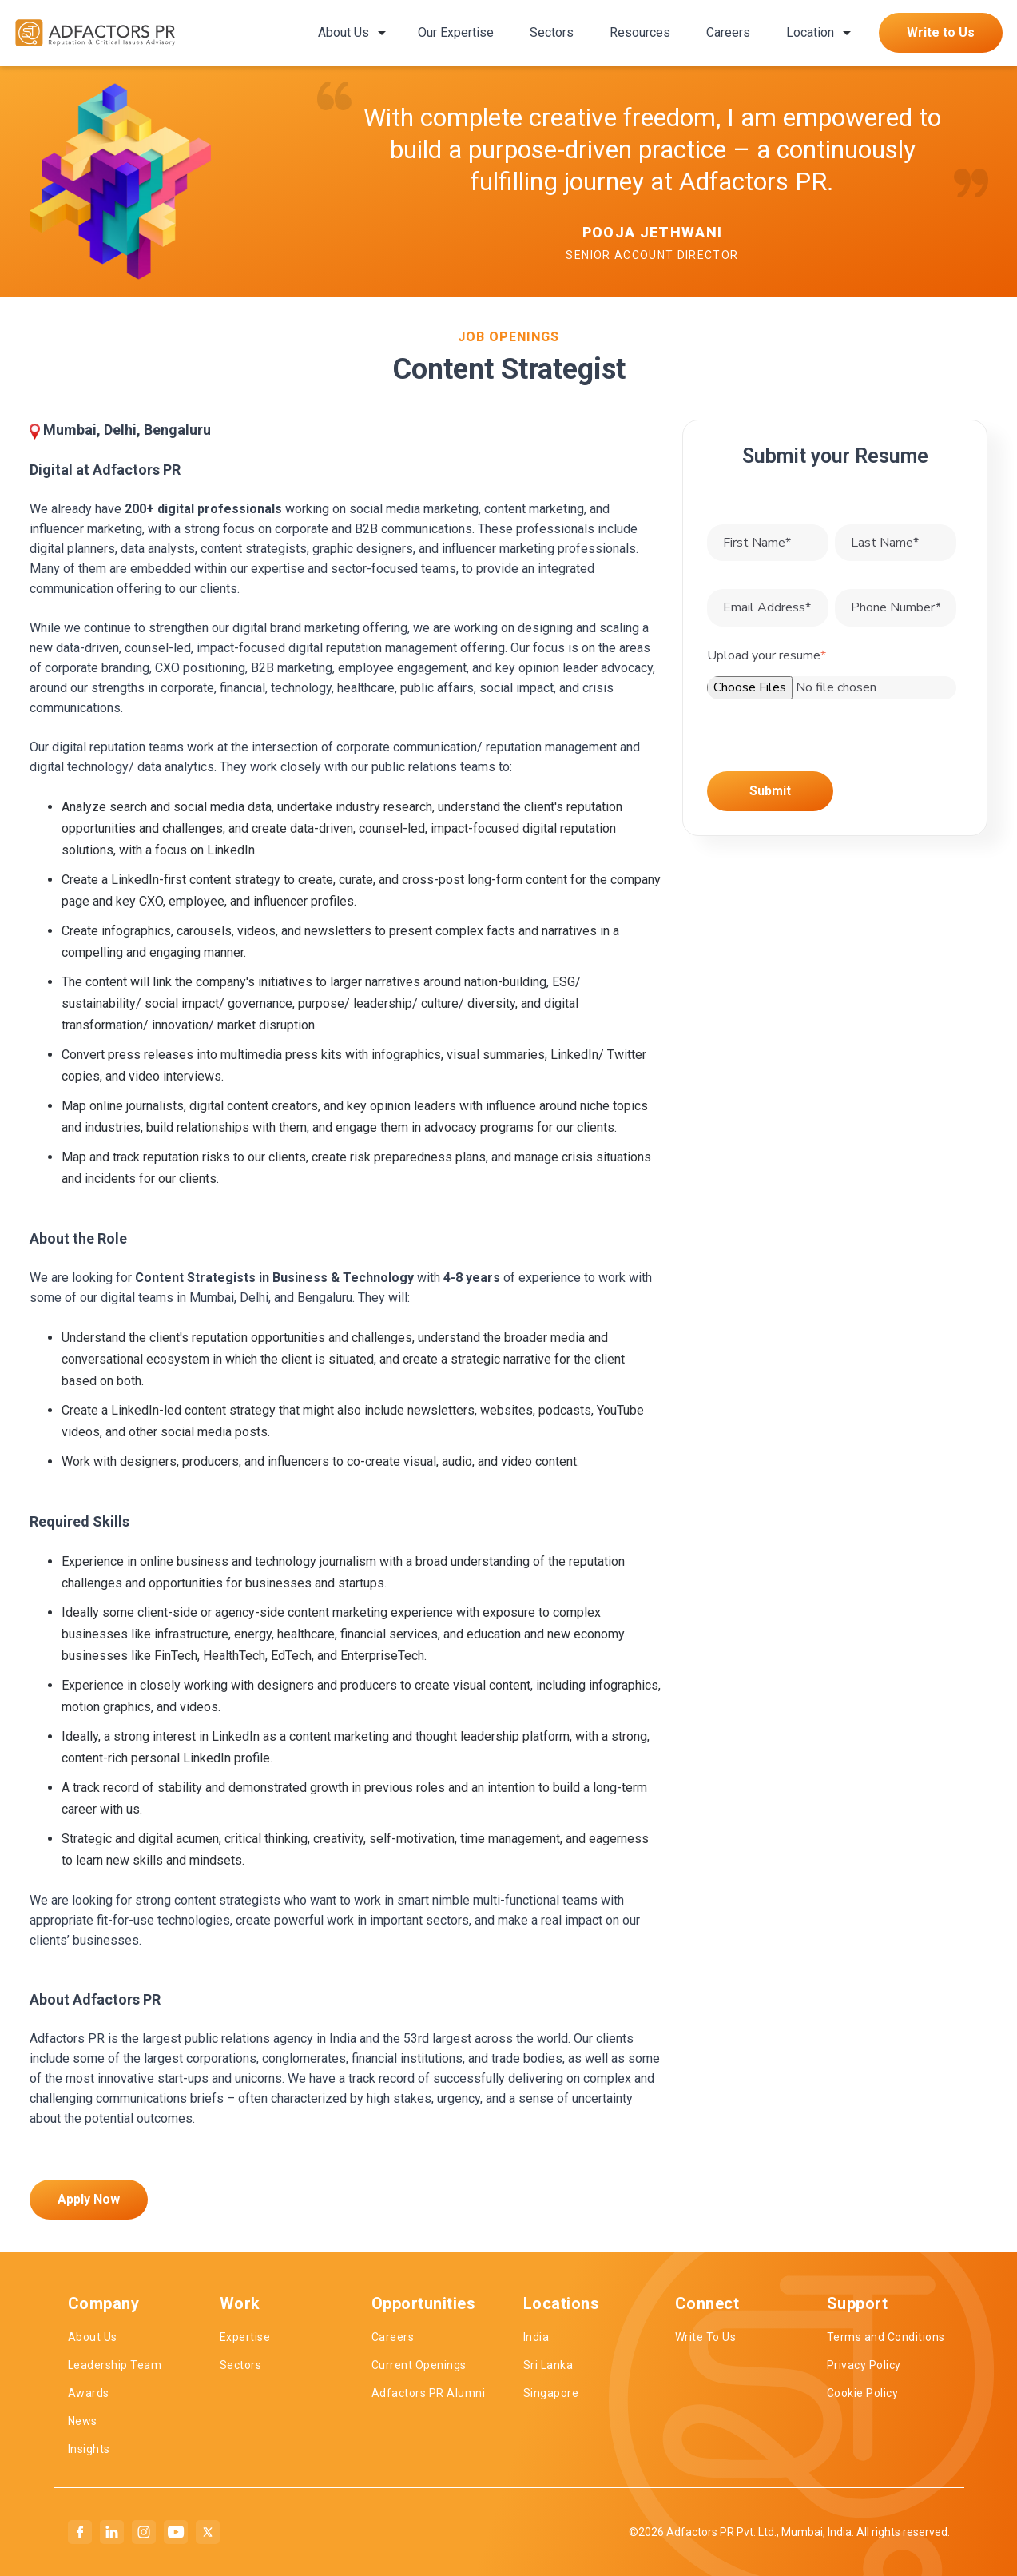 Image resolution: width=1017 pixels, height=2576 pixels. What do you see at coordinates (548, 2365) in the screenshot?
I see `Sri Lanka` at bounding box center [548, 2365].